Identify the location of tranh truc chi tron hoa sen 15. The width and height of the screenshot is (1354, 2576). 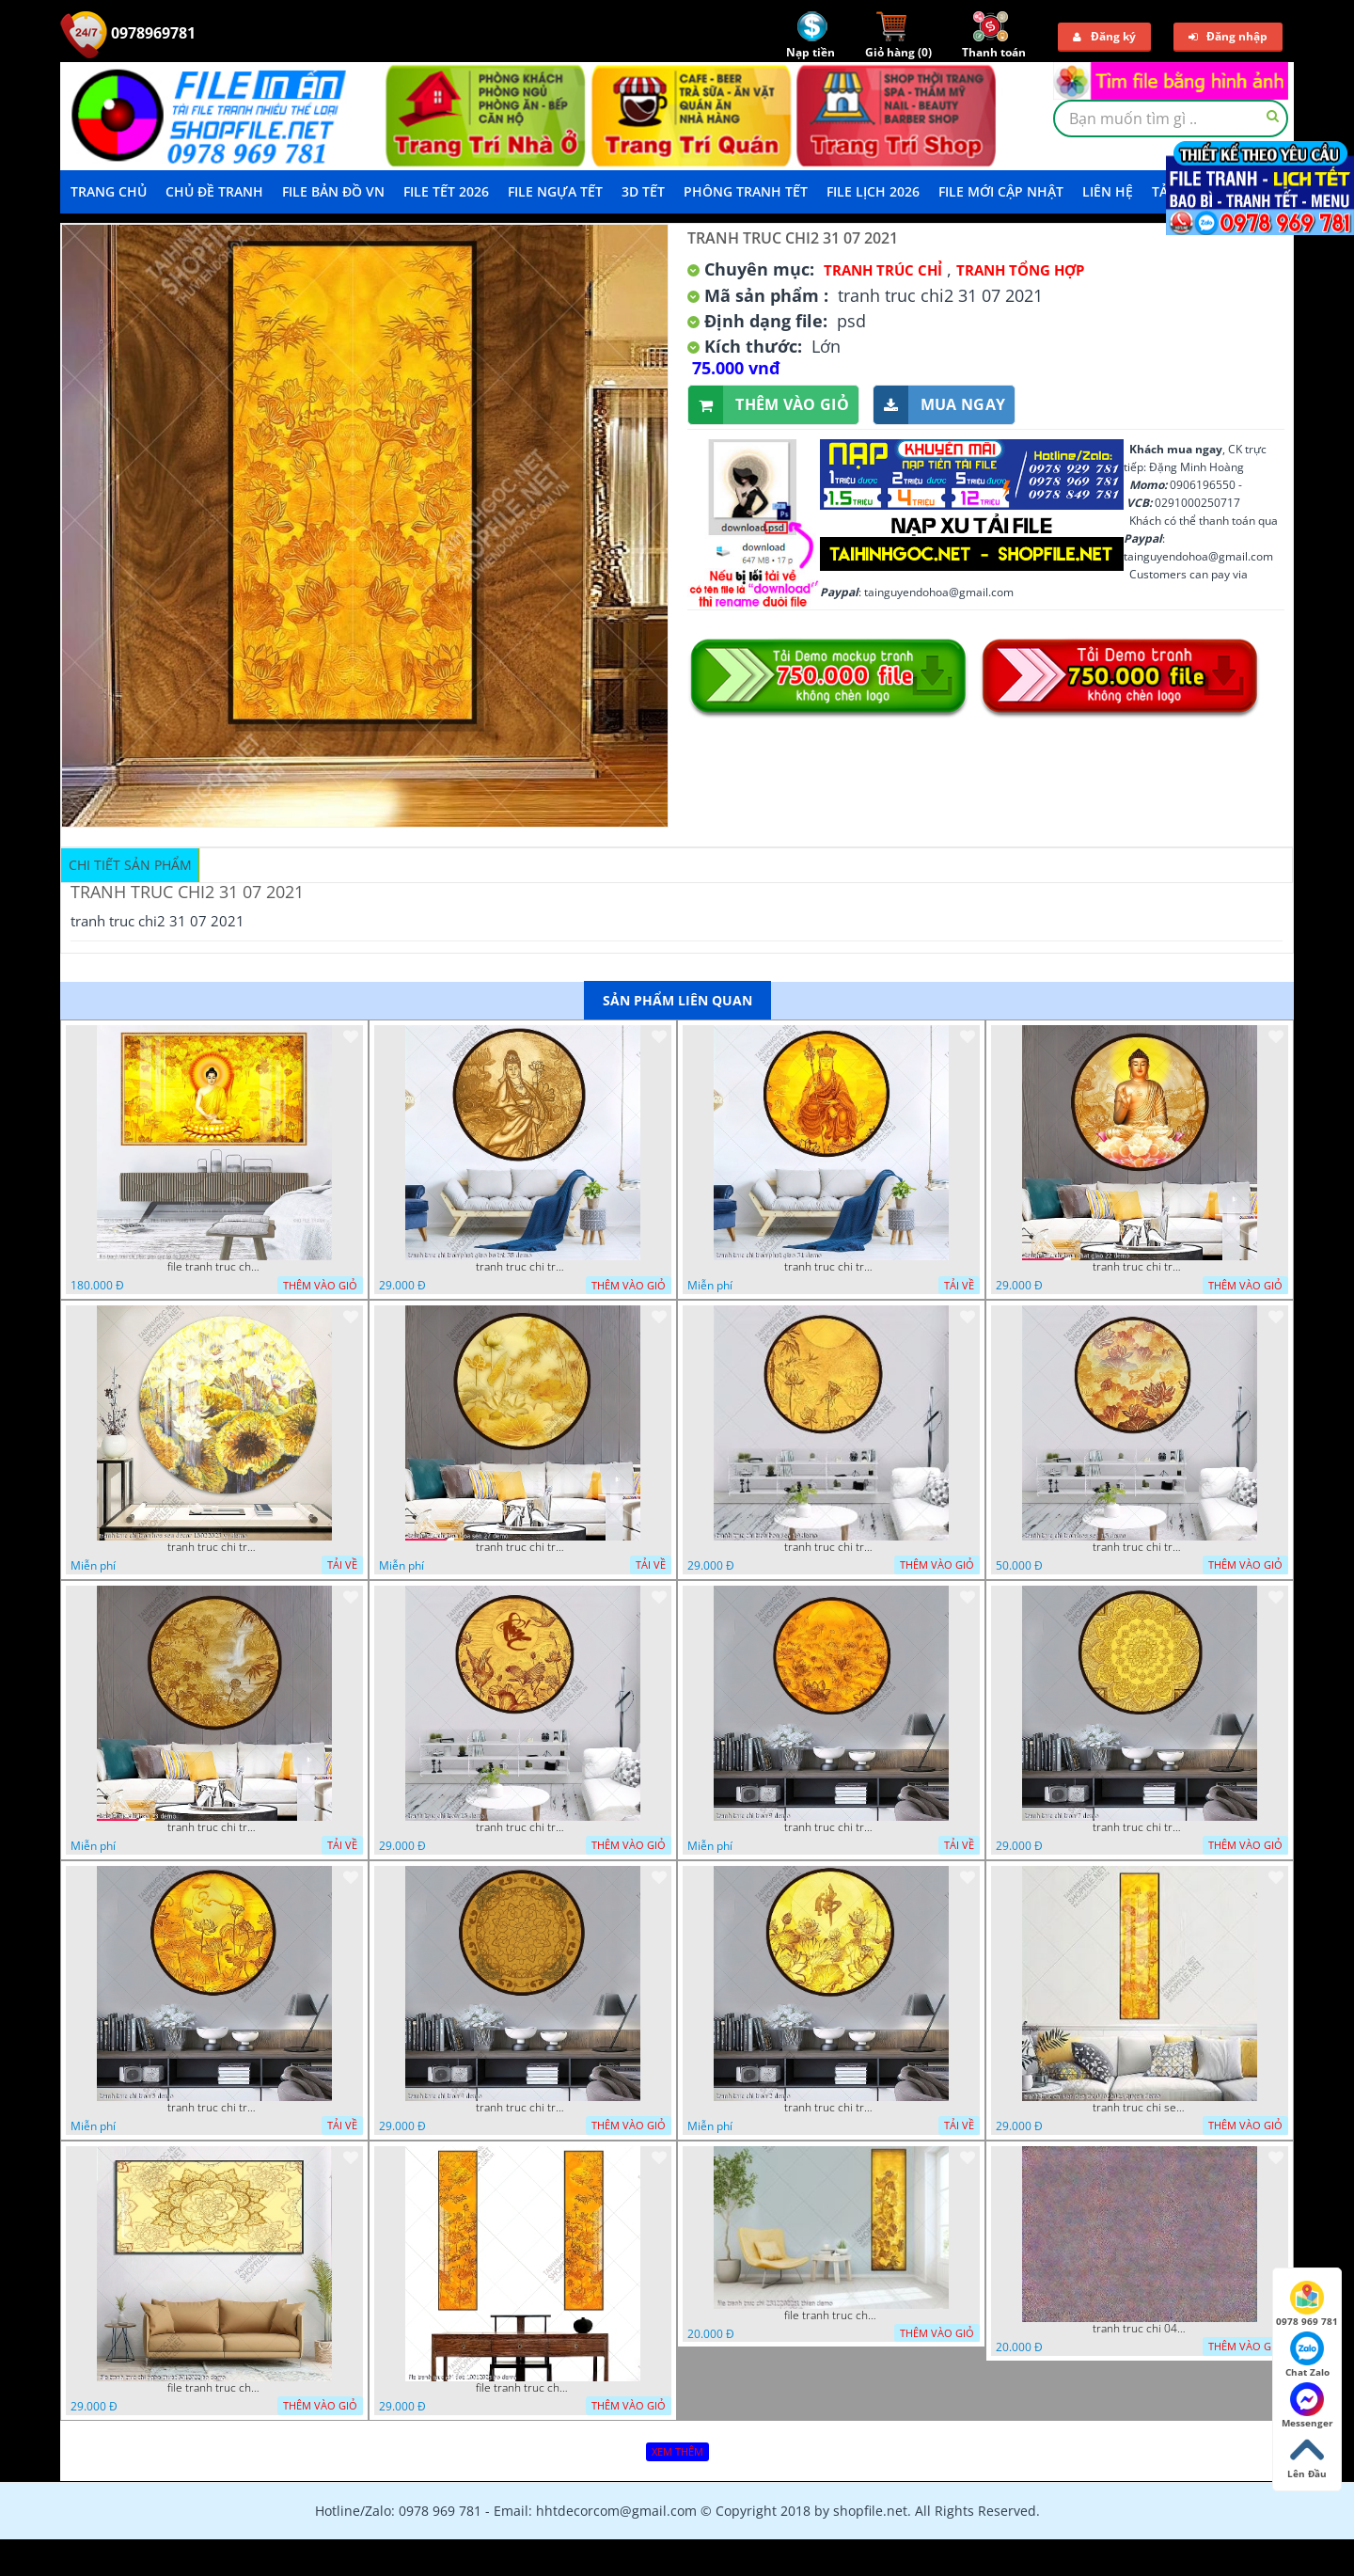
(1140, 1547).